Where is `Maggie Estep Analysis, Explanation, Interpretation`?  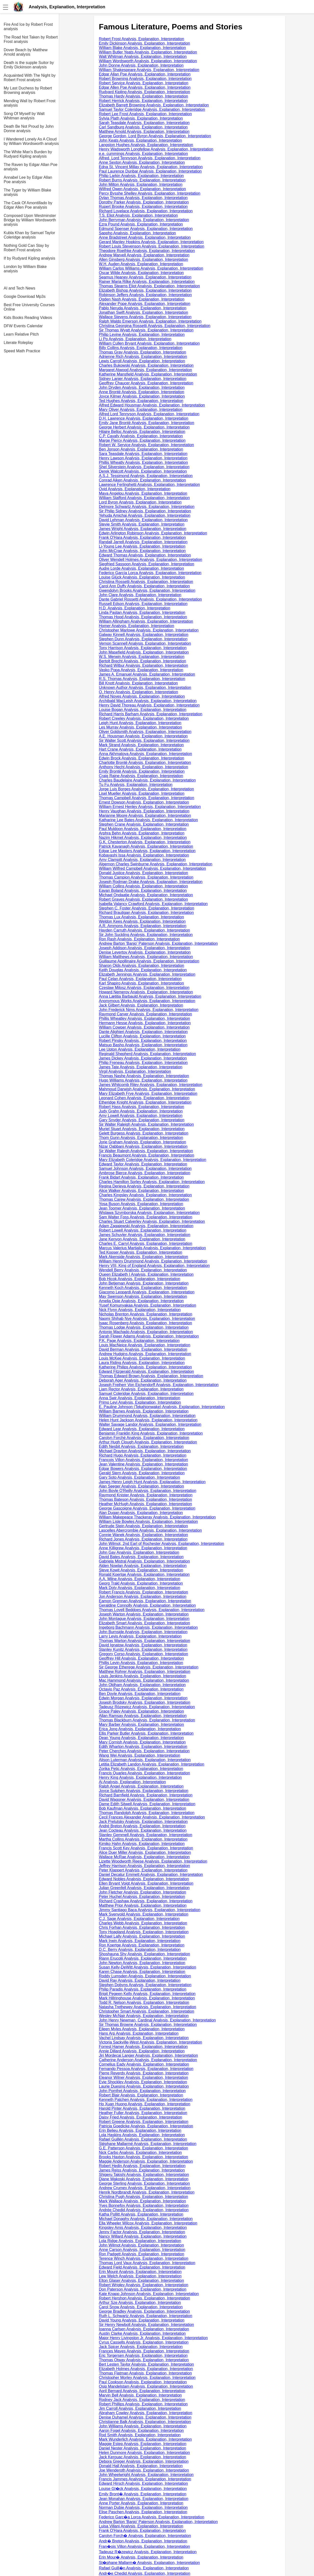 Maggie Estep Analysis, Explanation, Interpretation is located at coordinates (142, 2444).